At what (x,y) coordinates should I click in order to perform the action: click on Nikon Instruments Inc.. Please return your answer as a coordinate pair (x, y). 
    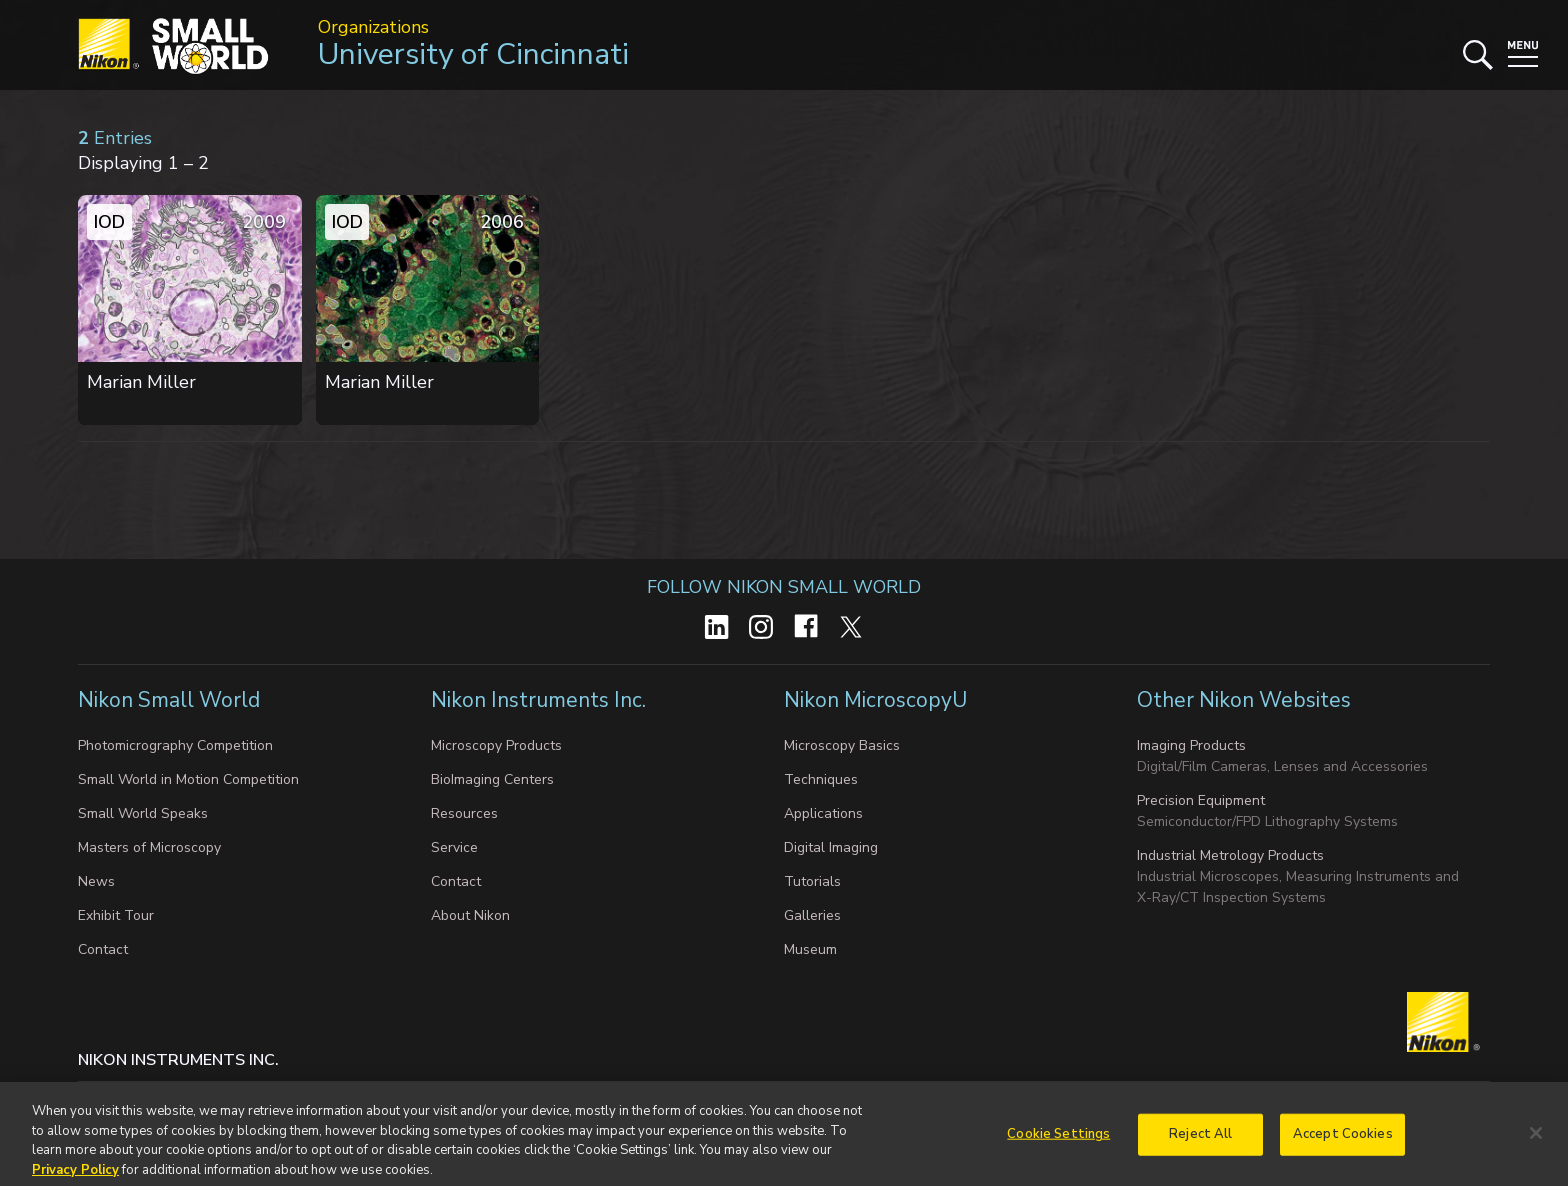
    Looking at the image, I should click on (541, 700).